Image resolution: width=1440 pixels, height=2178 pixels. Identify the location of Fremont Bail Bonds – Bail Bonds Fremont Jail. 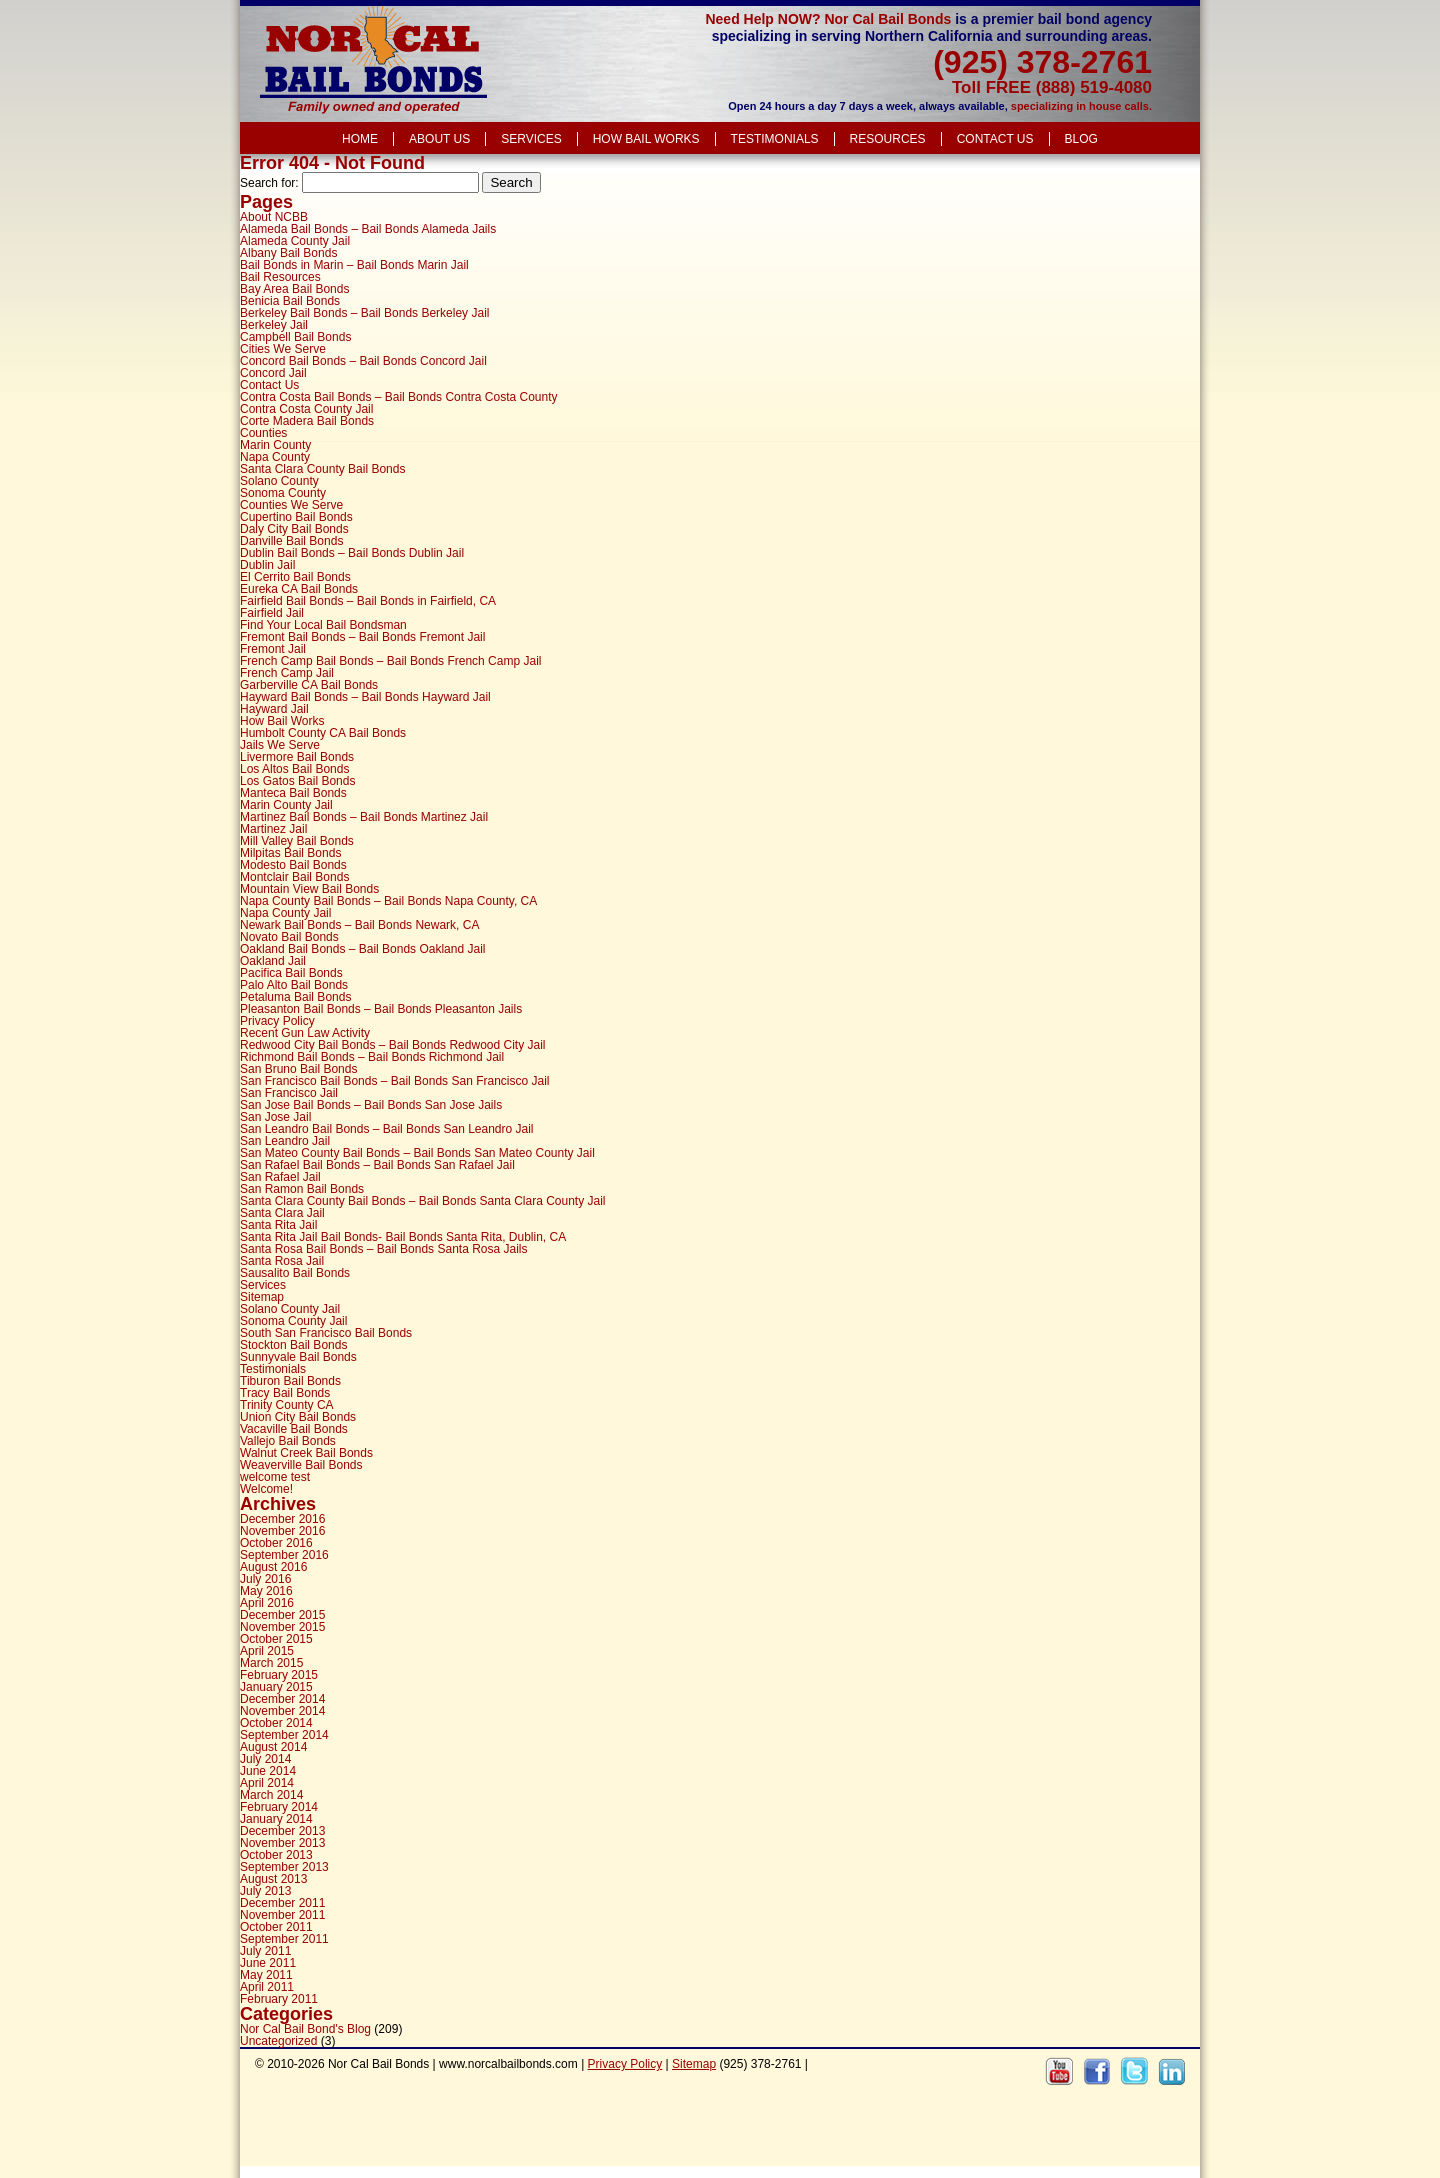
(362, 637).